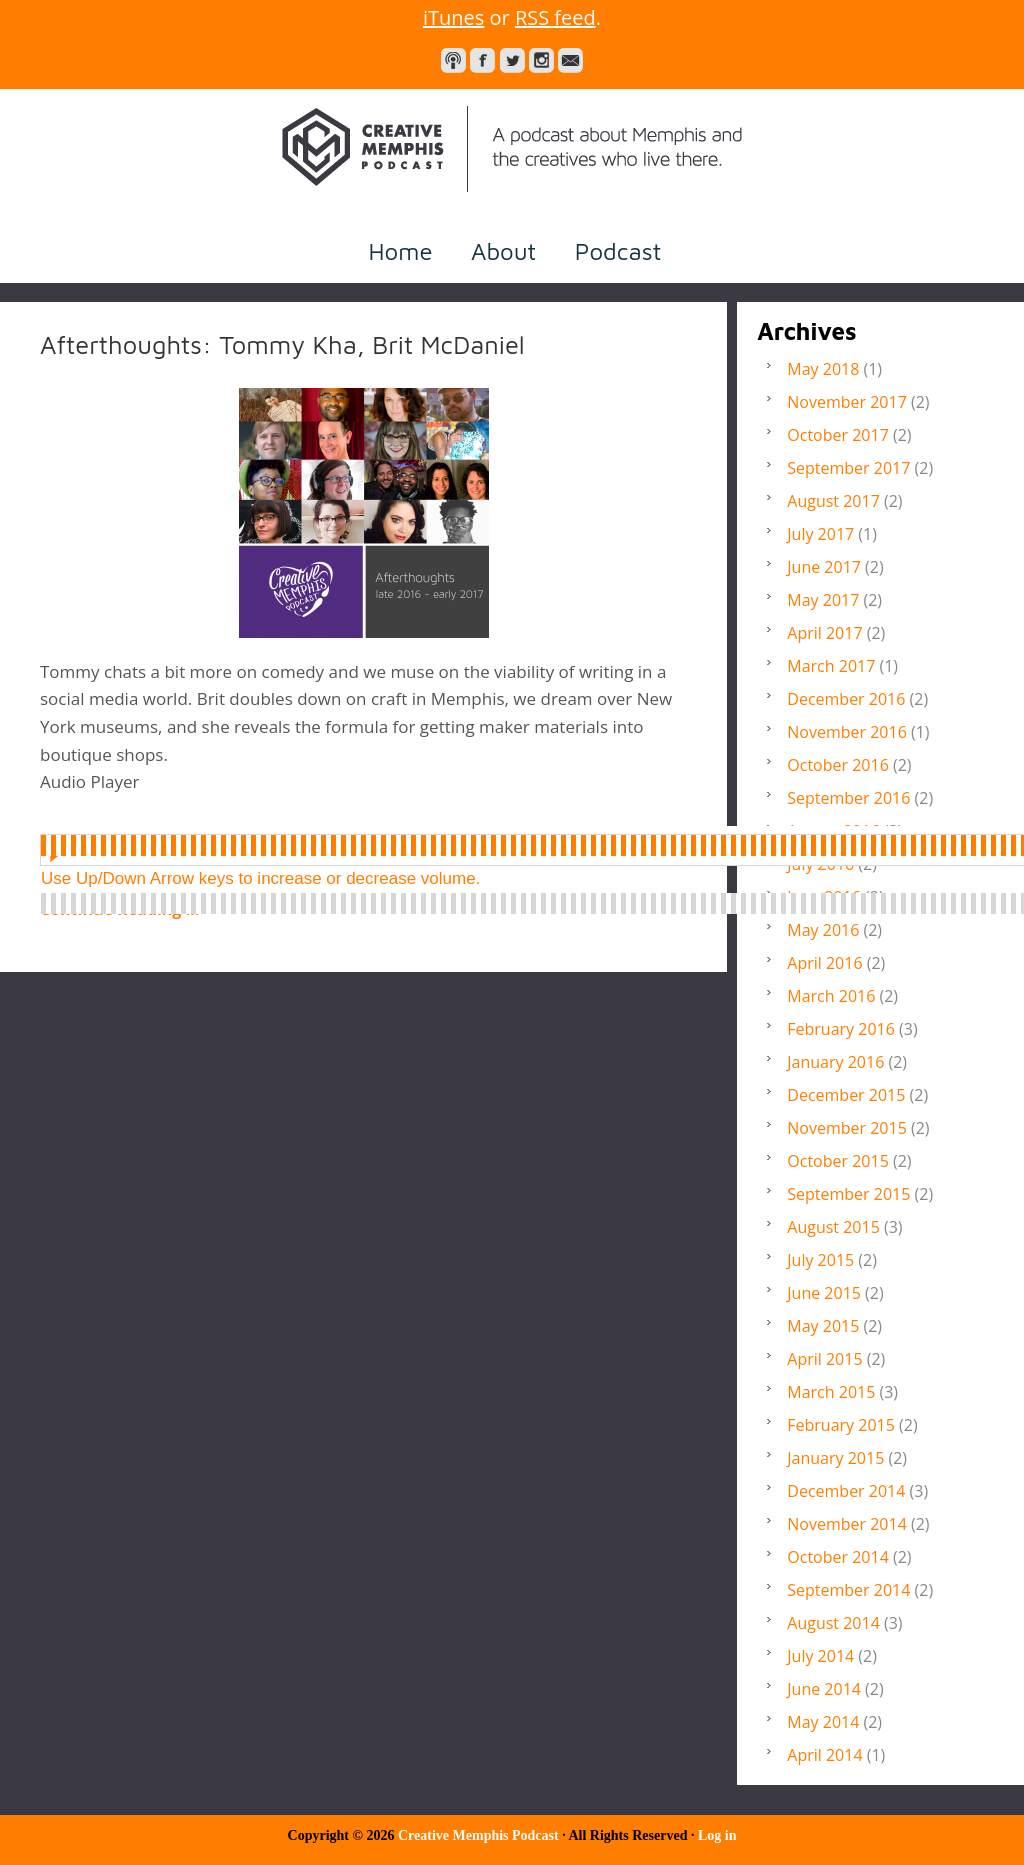 The width and height of the screenshot is (1024, 1865). I want to click on May 2018, so click(823, 369).